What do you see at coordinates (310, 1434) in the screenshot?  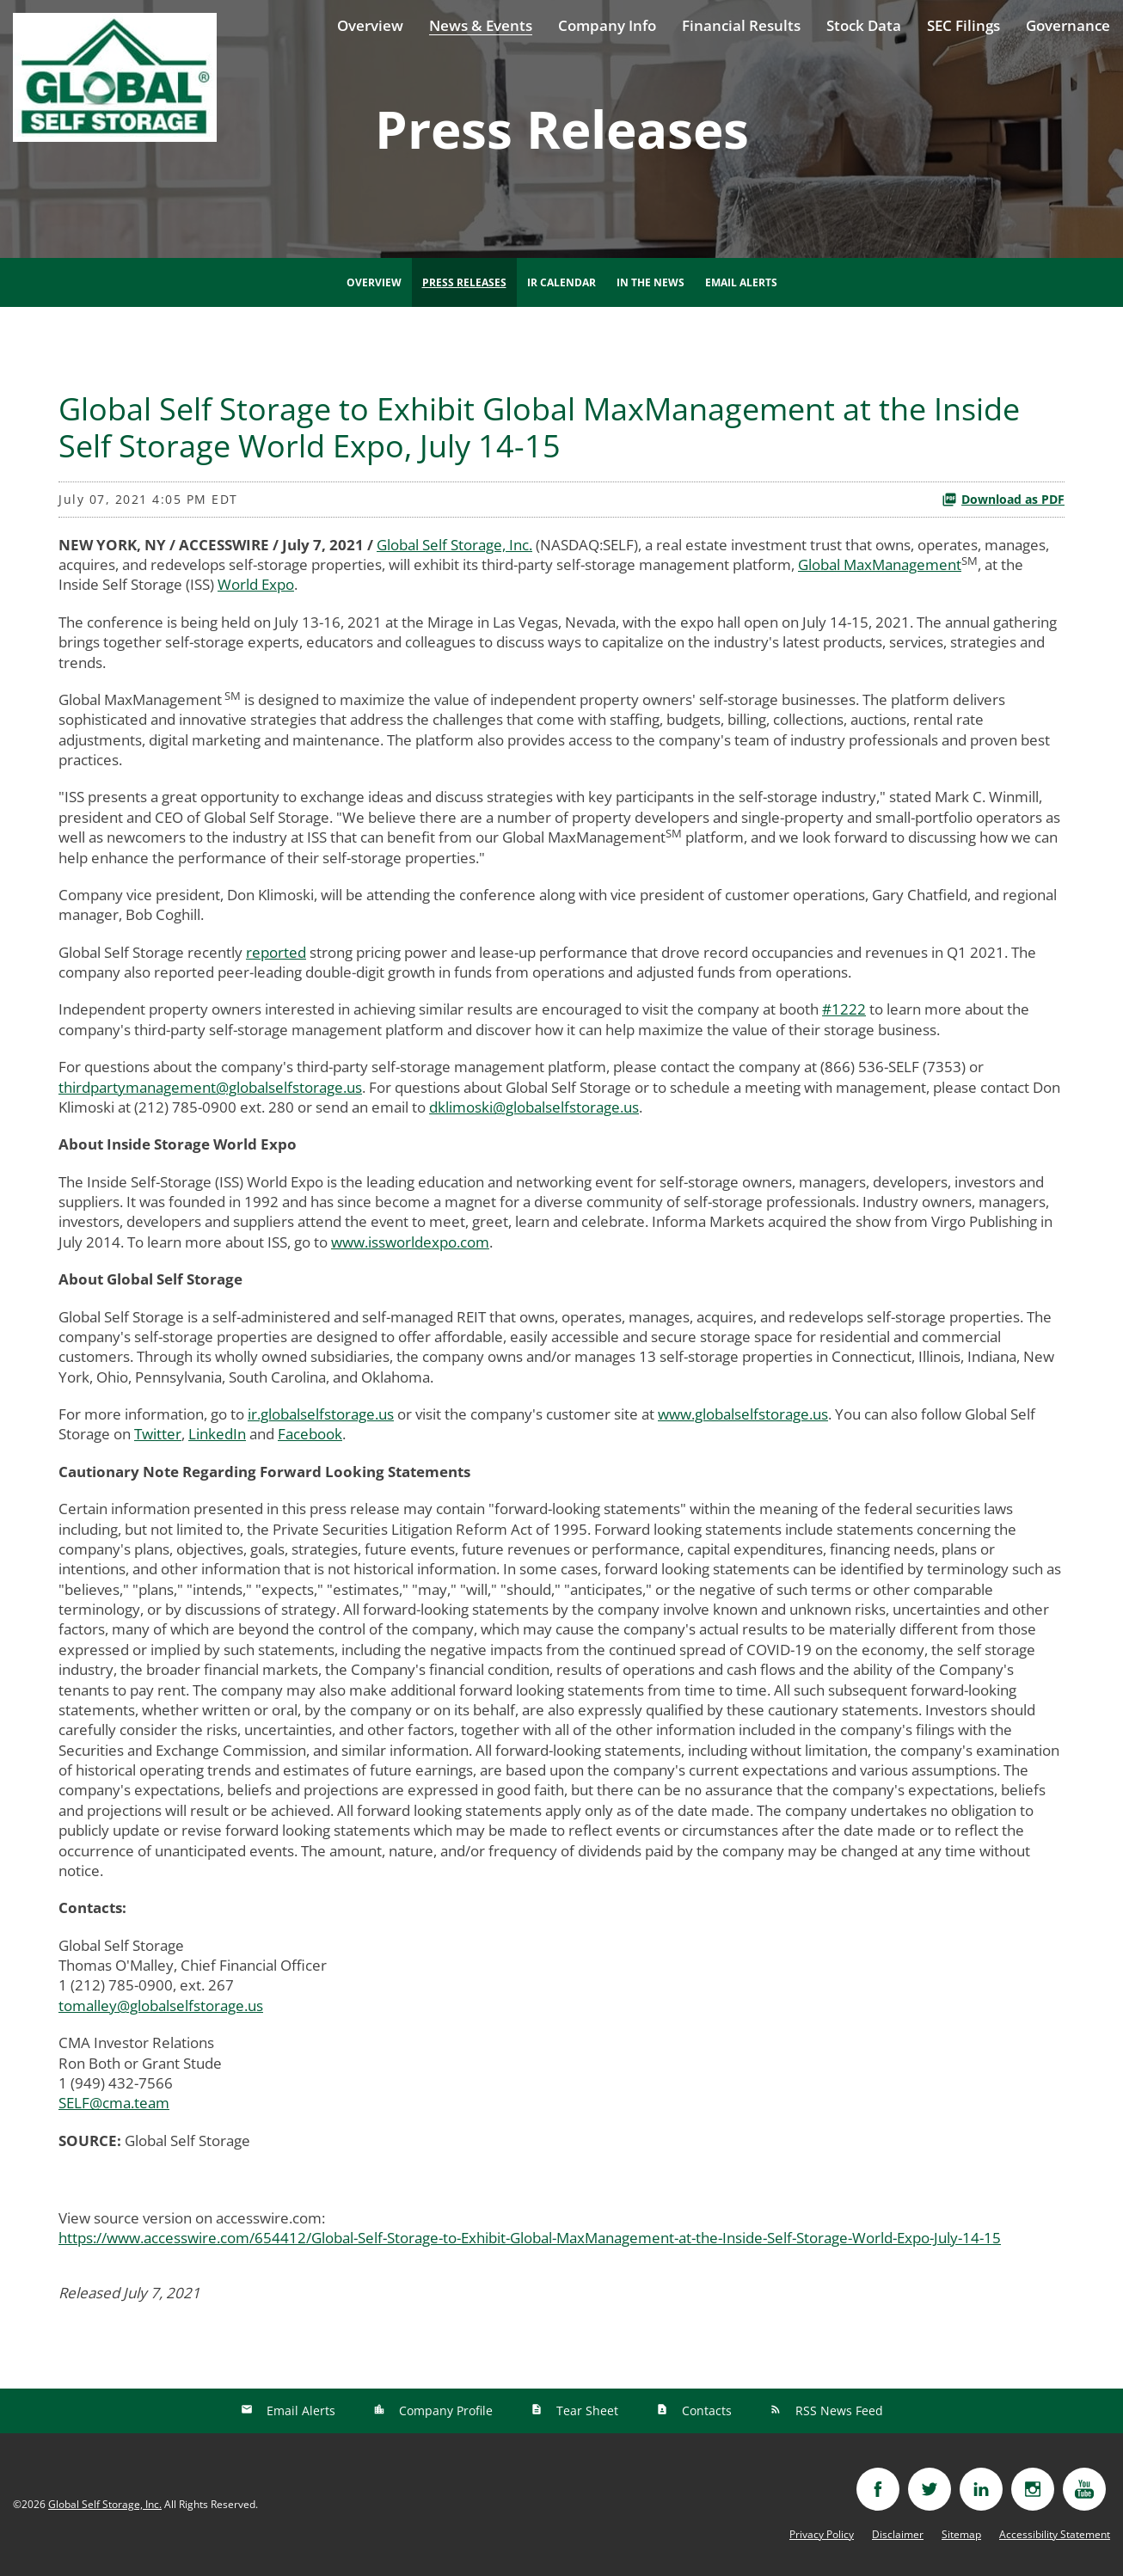 I see `Facebook` at bounding box center [310, 1434].